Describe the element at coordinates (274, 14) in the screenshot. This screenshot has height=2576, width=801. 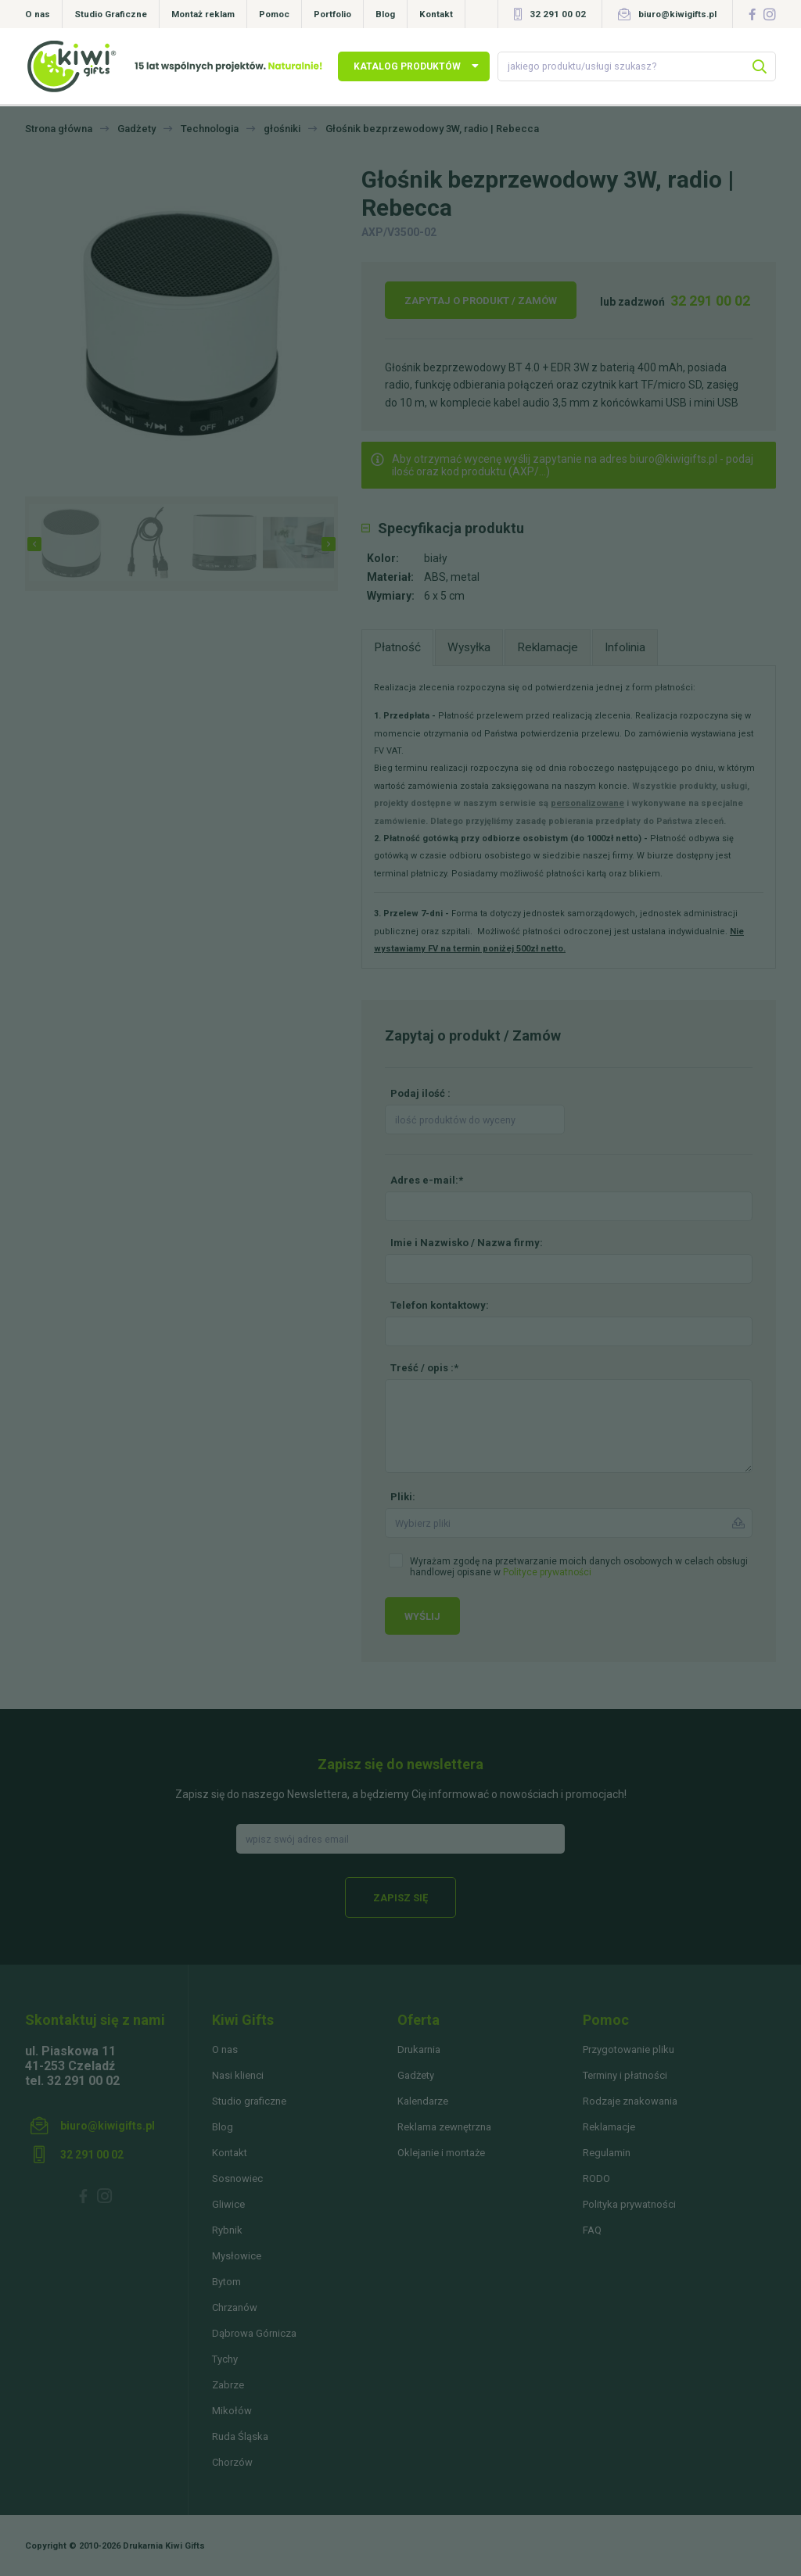
I see `Pomoc` at that location.